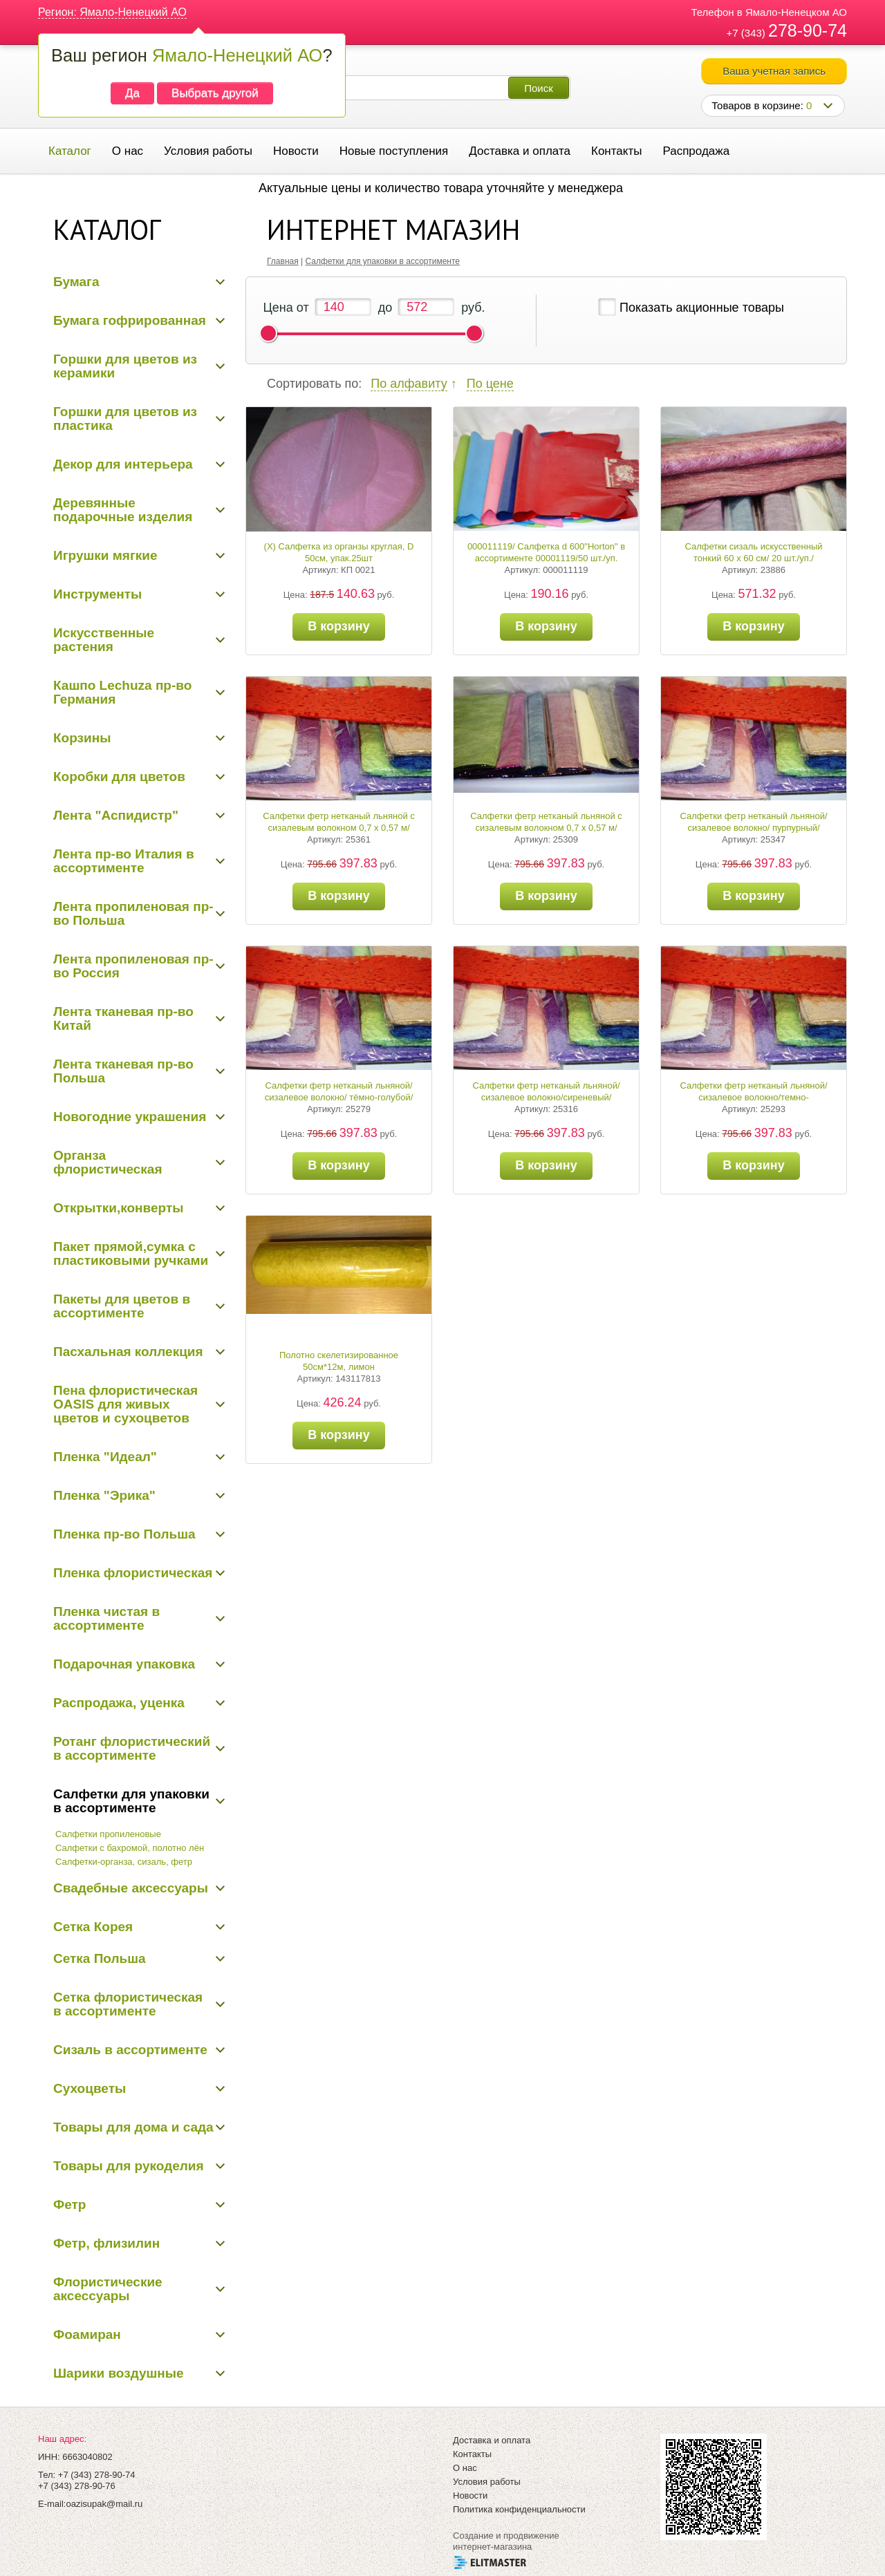 This screenshot has height=2576, width=885. I want to click on Полотно скелетизированное 50см*12м, лимон, so click(338, 1361).